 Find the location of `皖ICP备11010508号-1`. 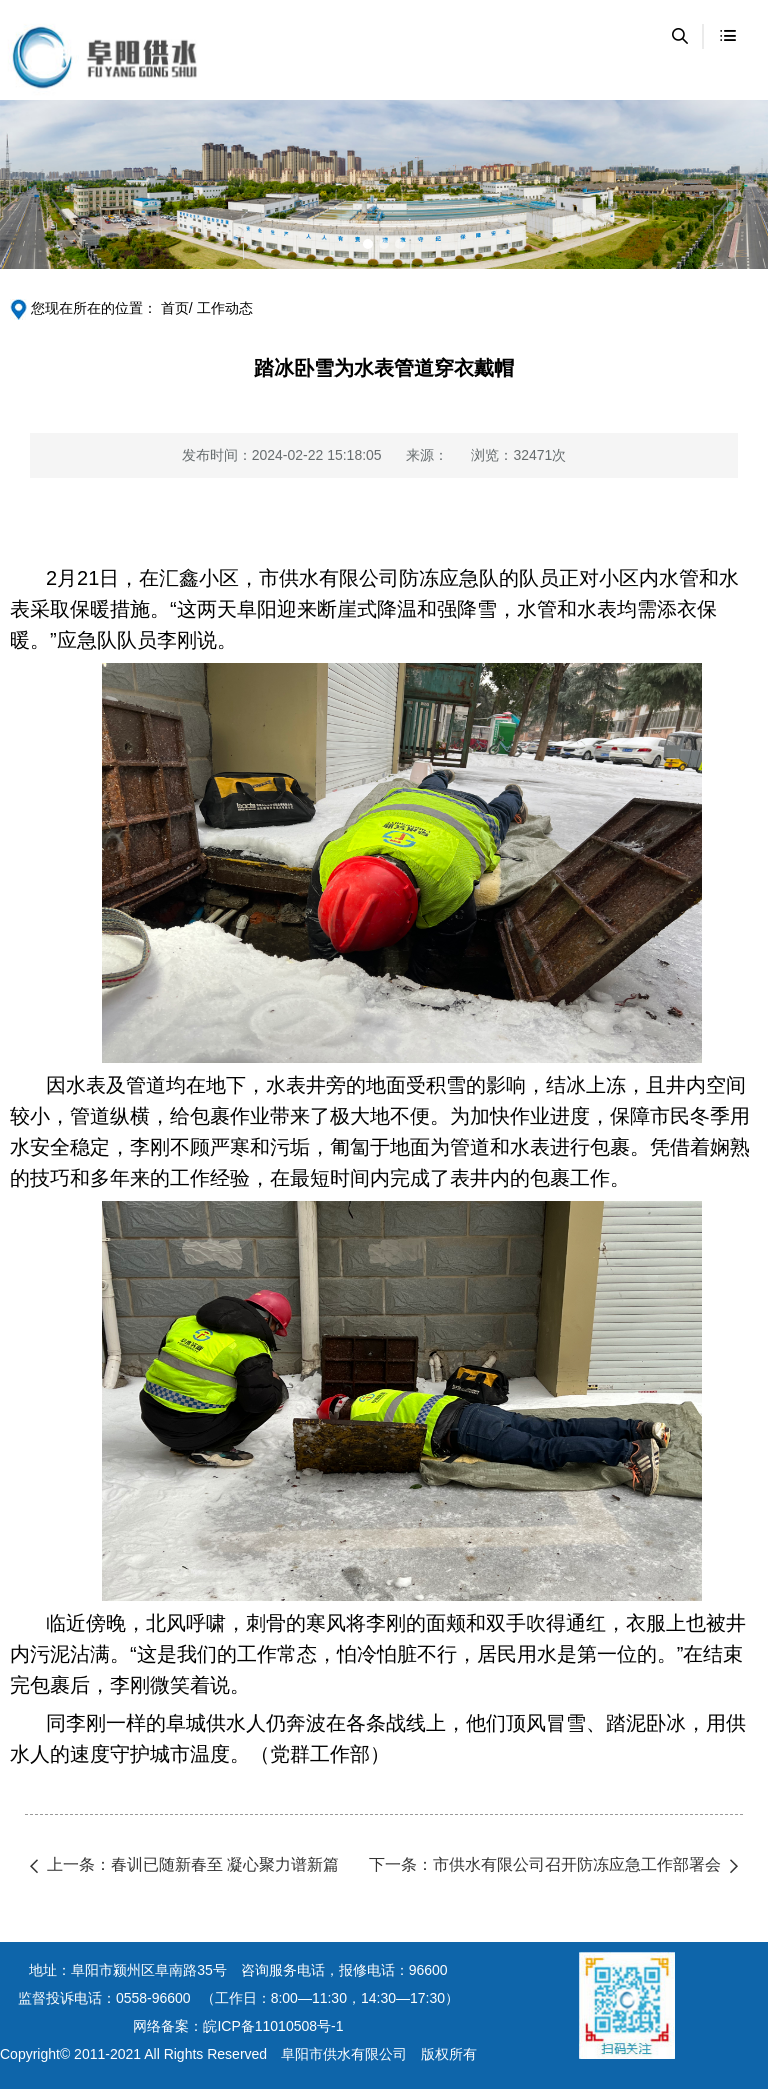

皖ICP备11010508号-1 is located at coordinates (273, 2026).